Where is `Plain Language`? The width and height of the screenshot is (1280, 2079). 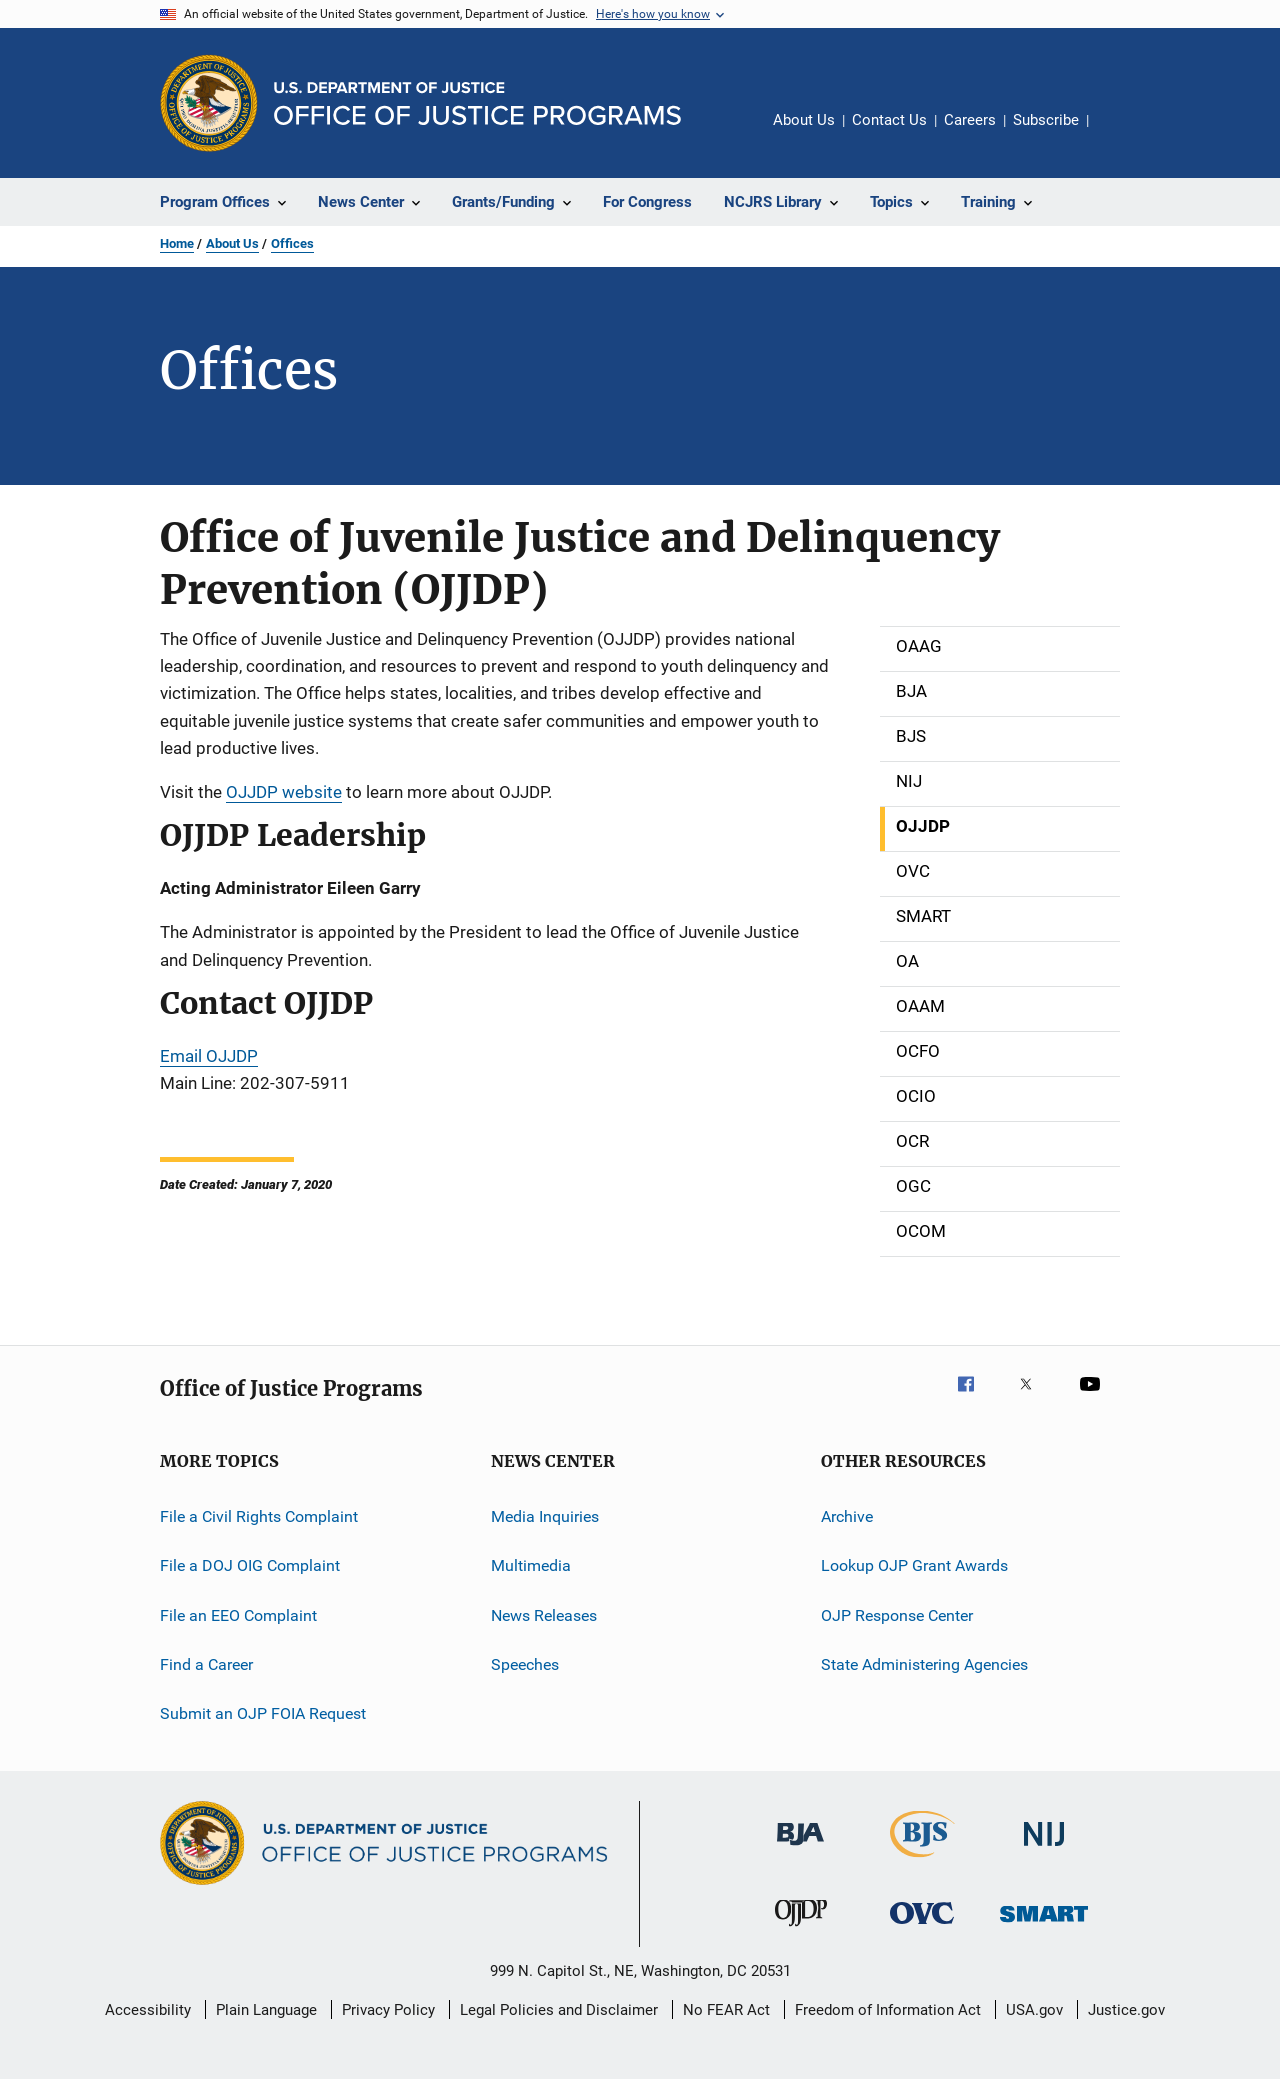
Plain Language is located at coordinates (266, 2010).